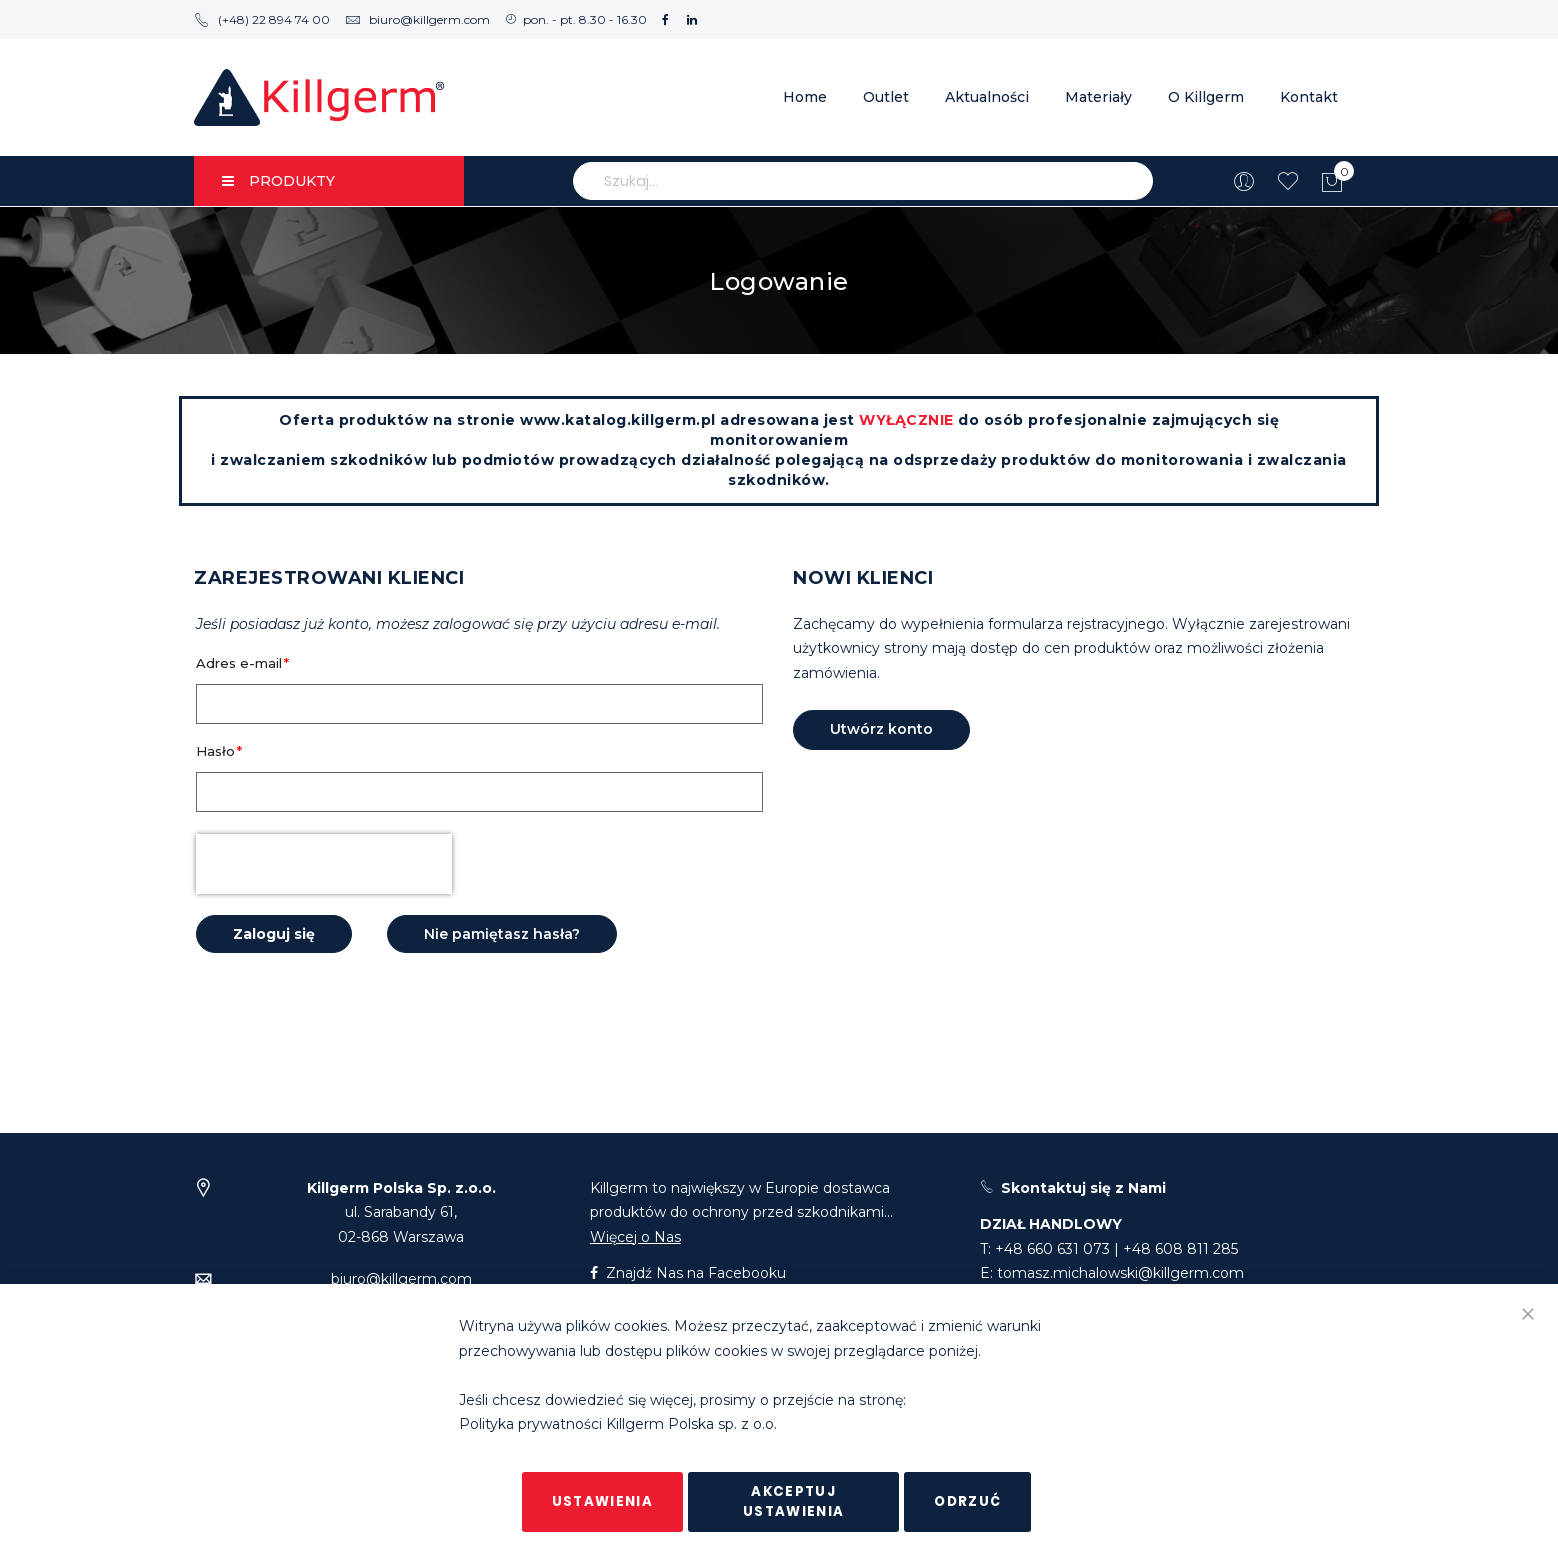  What do you see at coordinates (794, 1501) in the screenshot?
I see `Akceptuj ustawienia` at bounding box center [794, 1501].